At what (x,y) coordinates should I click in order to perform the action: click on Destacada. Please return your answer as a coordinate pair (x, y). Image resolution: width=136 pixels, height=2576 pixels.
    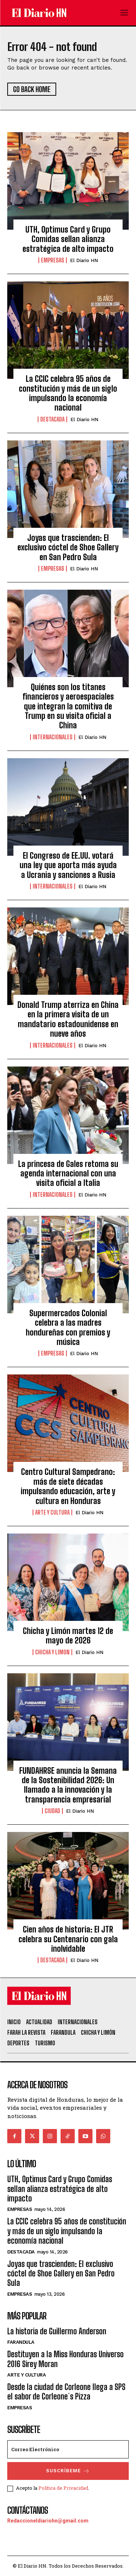
    Looking at the image, I should click on (52, 419).